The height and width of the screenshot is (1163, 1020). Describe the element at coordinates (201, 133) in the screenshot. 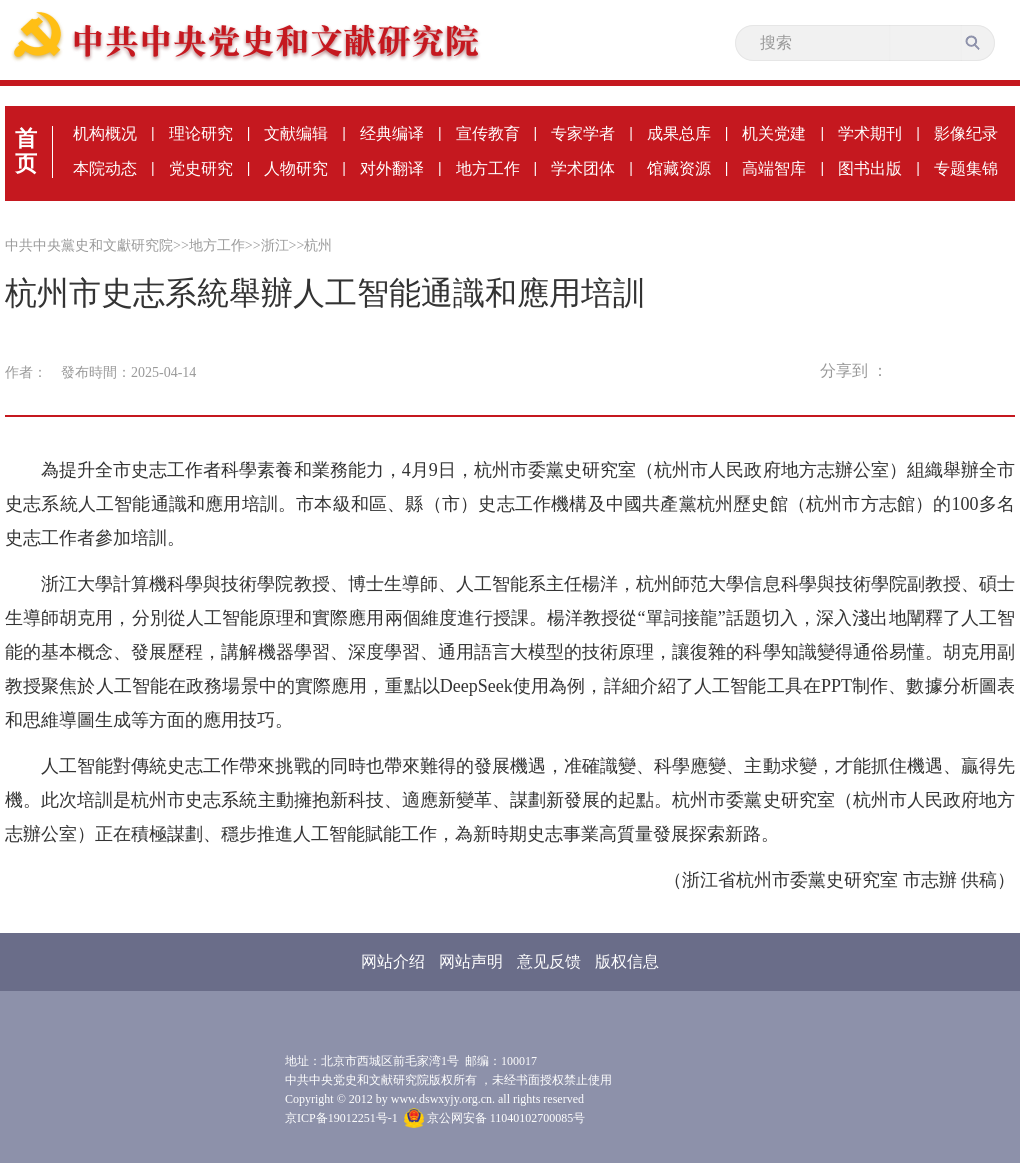

I see `理论研究` at that location.